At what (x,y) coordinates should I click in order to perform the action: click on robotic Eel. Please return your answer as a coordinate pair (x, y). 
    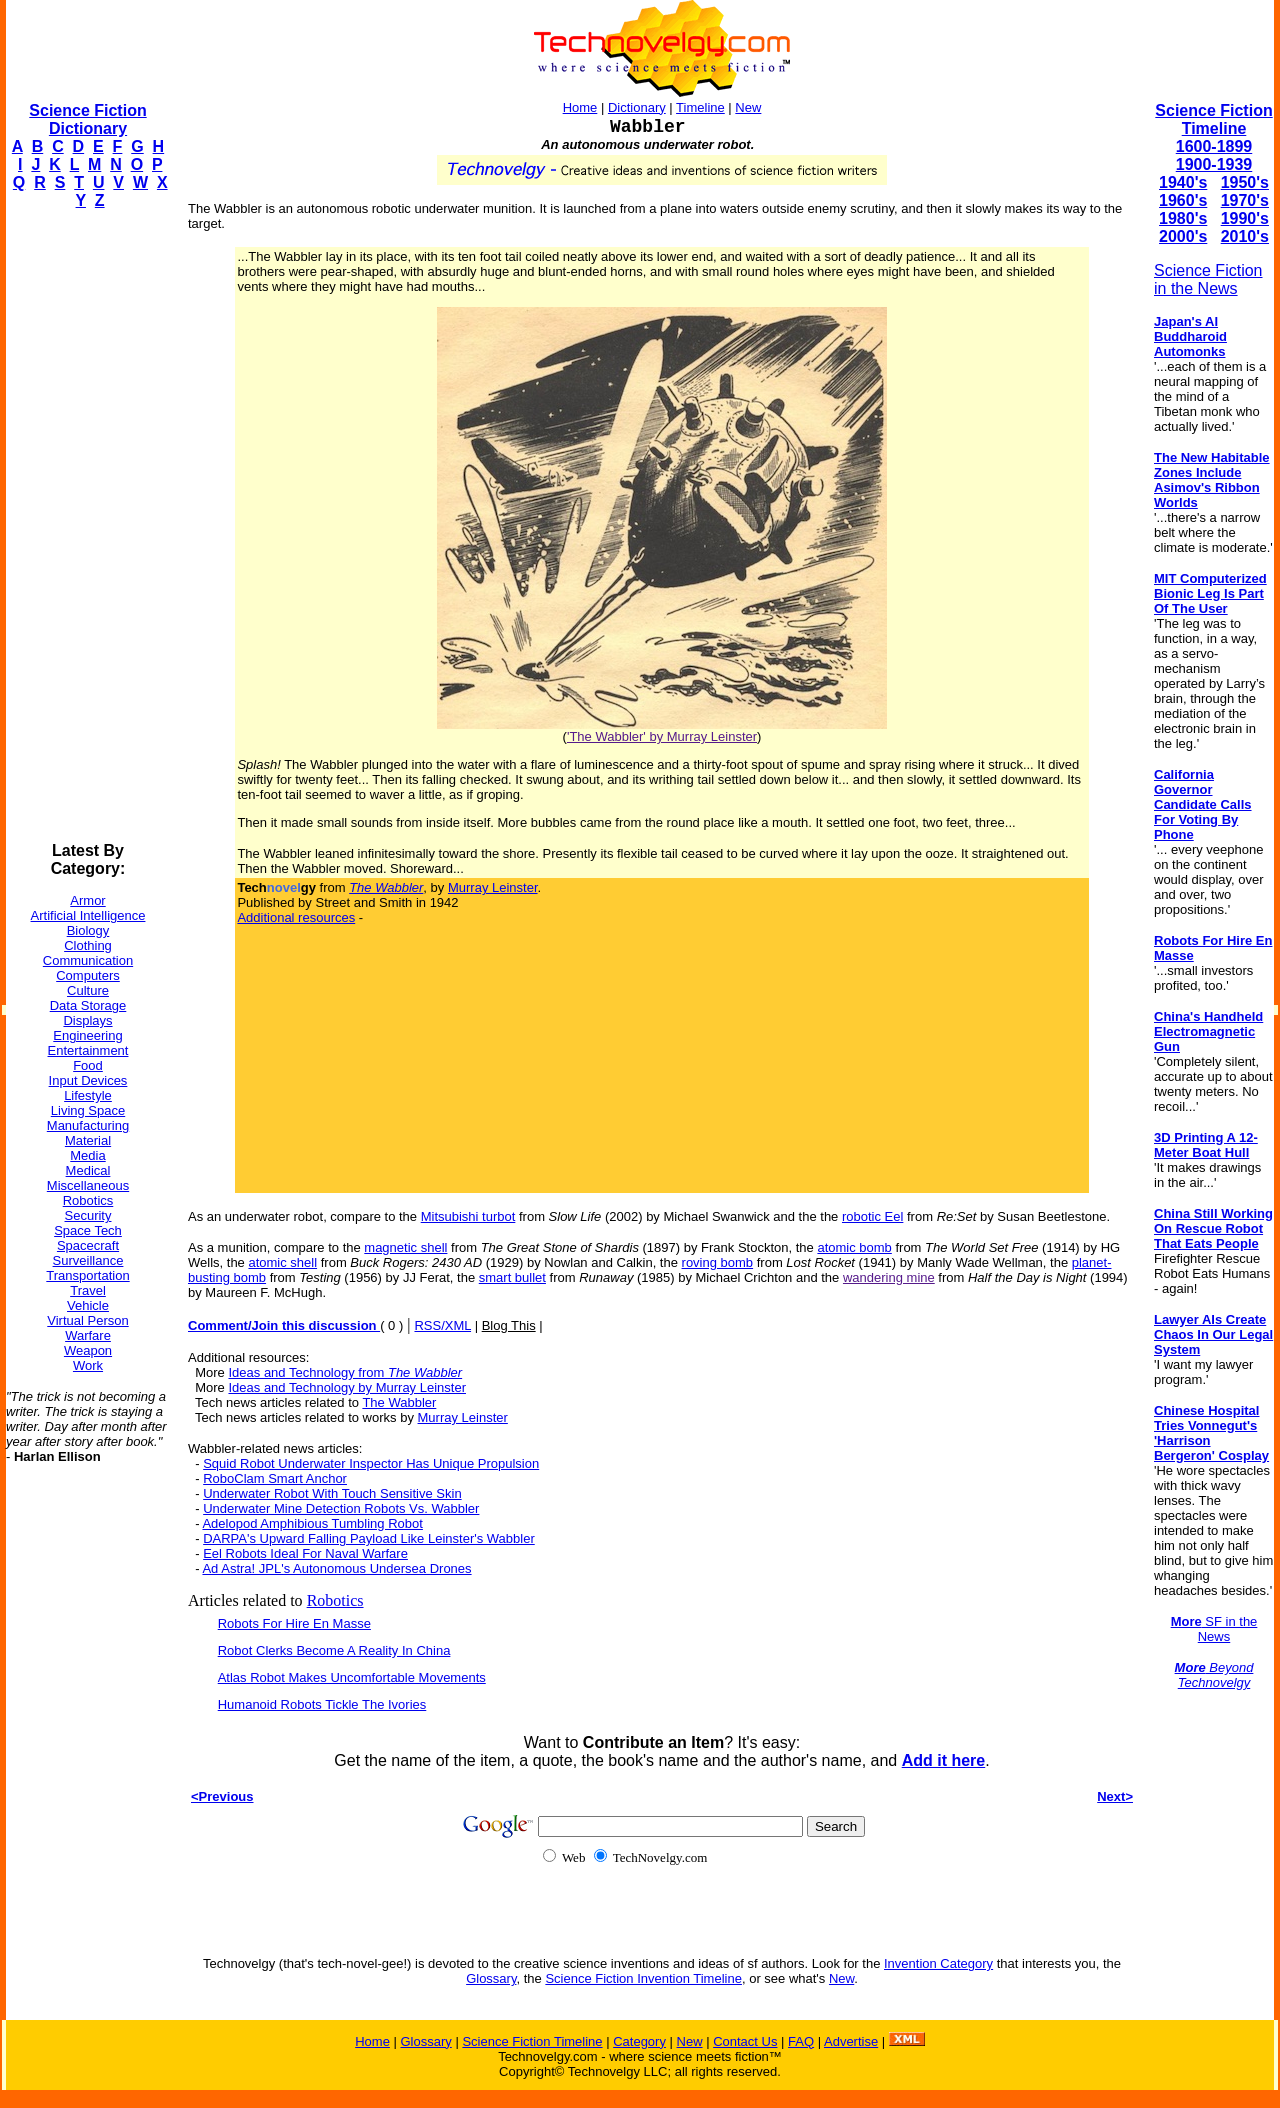
    Looking at the image, I should click on (872, 1216).